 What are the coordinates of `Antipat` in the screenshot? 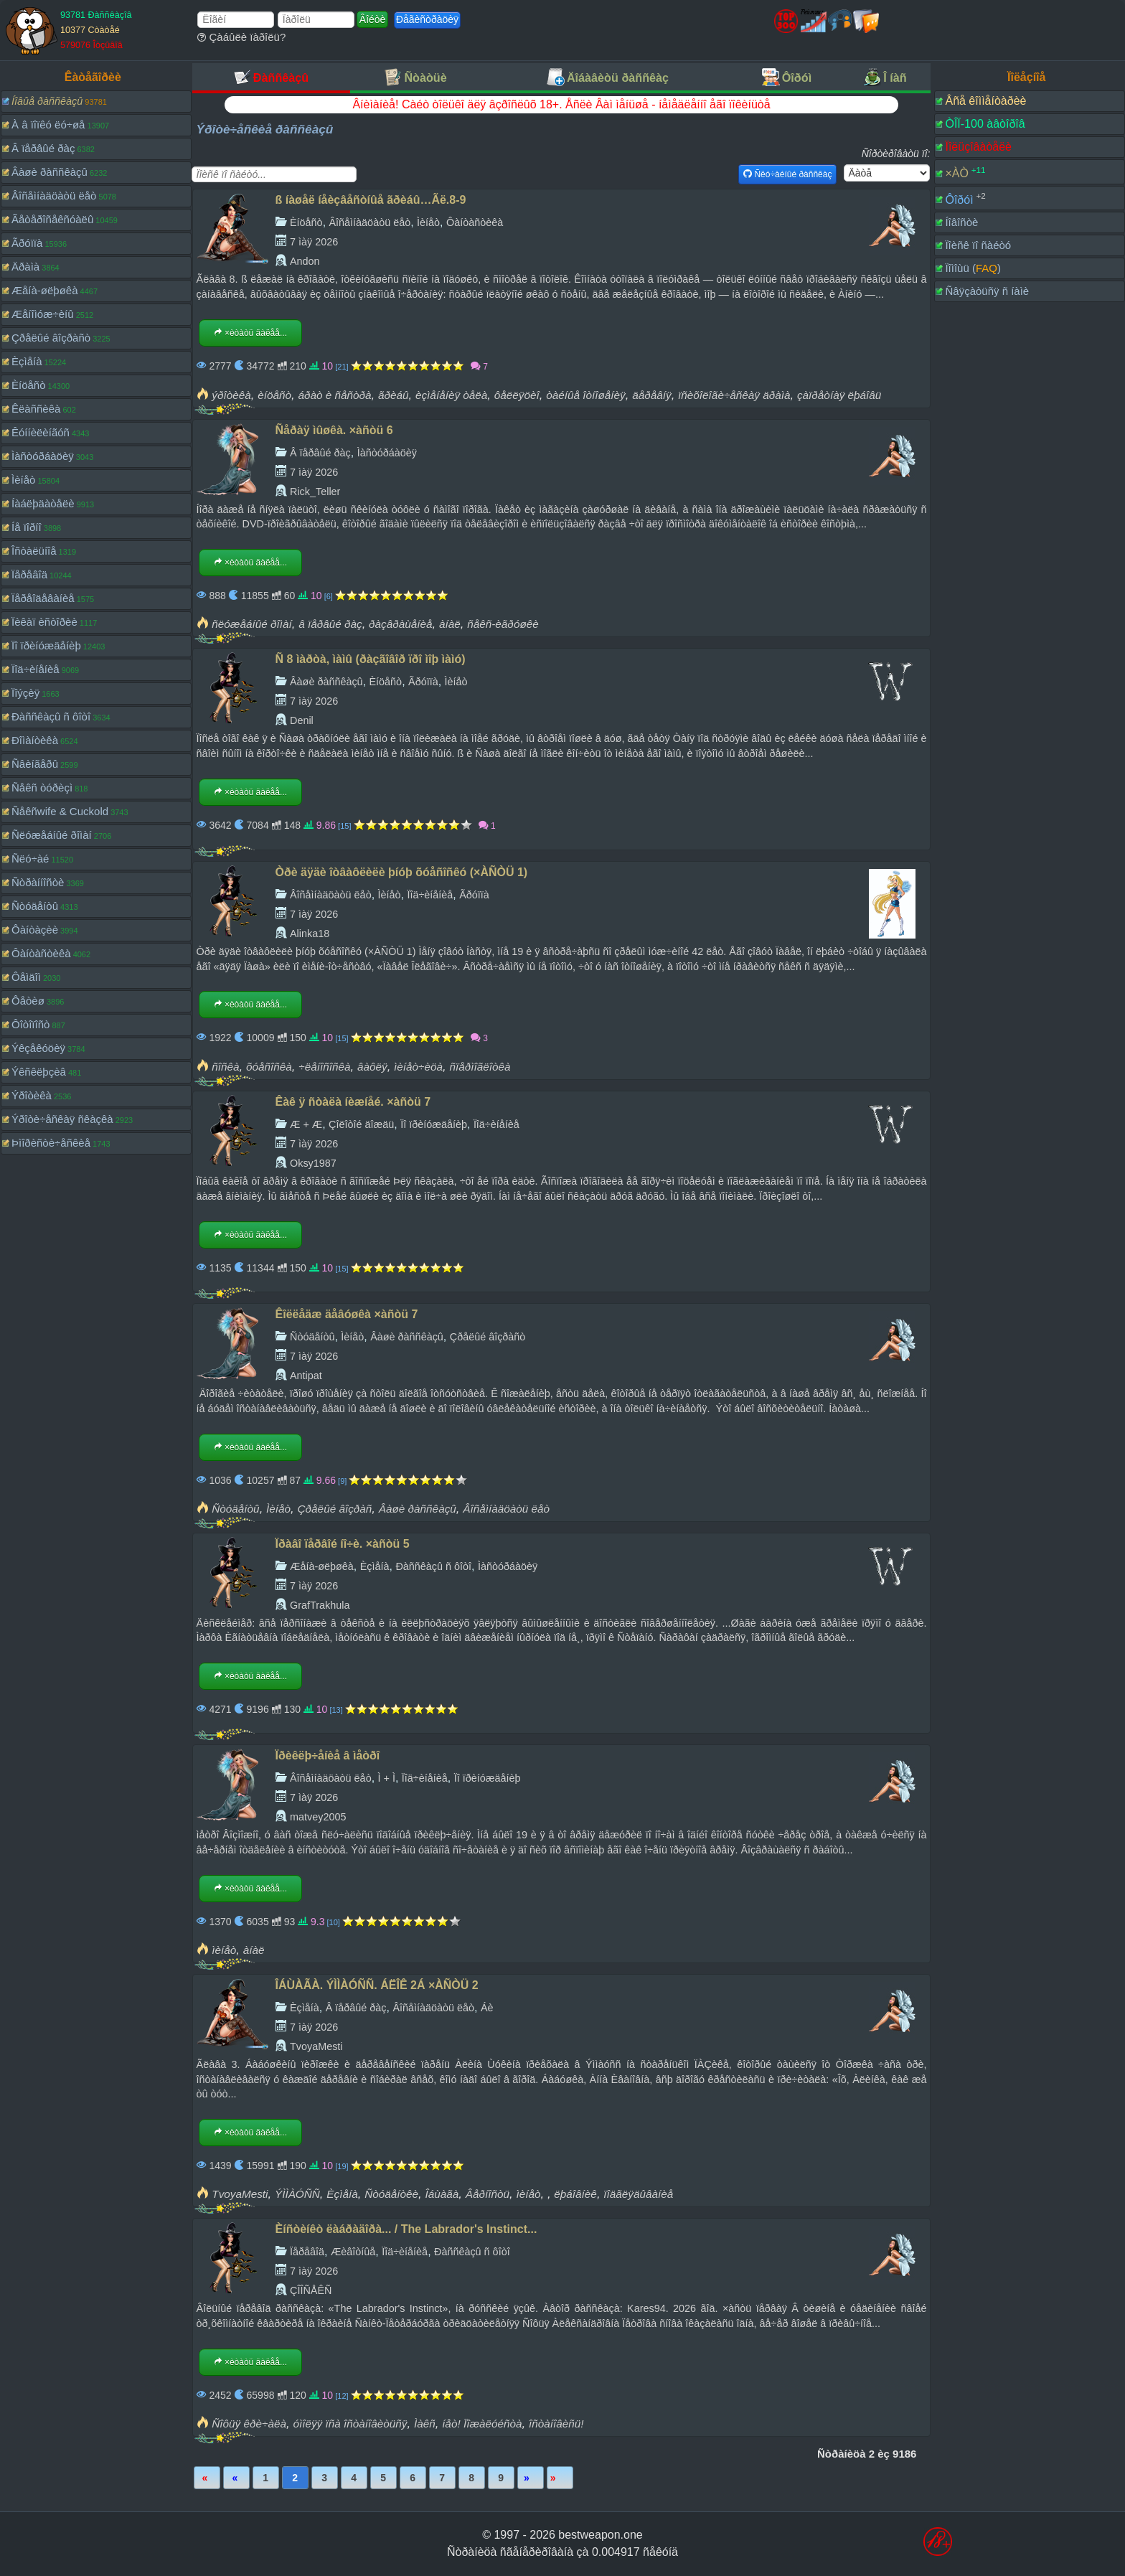 It's located at (306, 1375).